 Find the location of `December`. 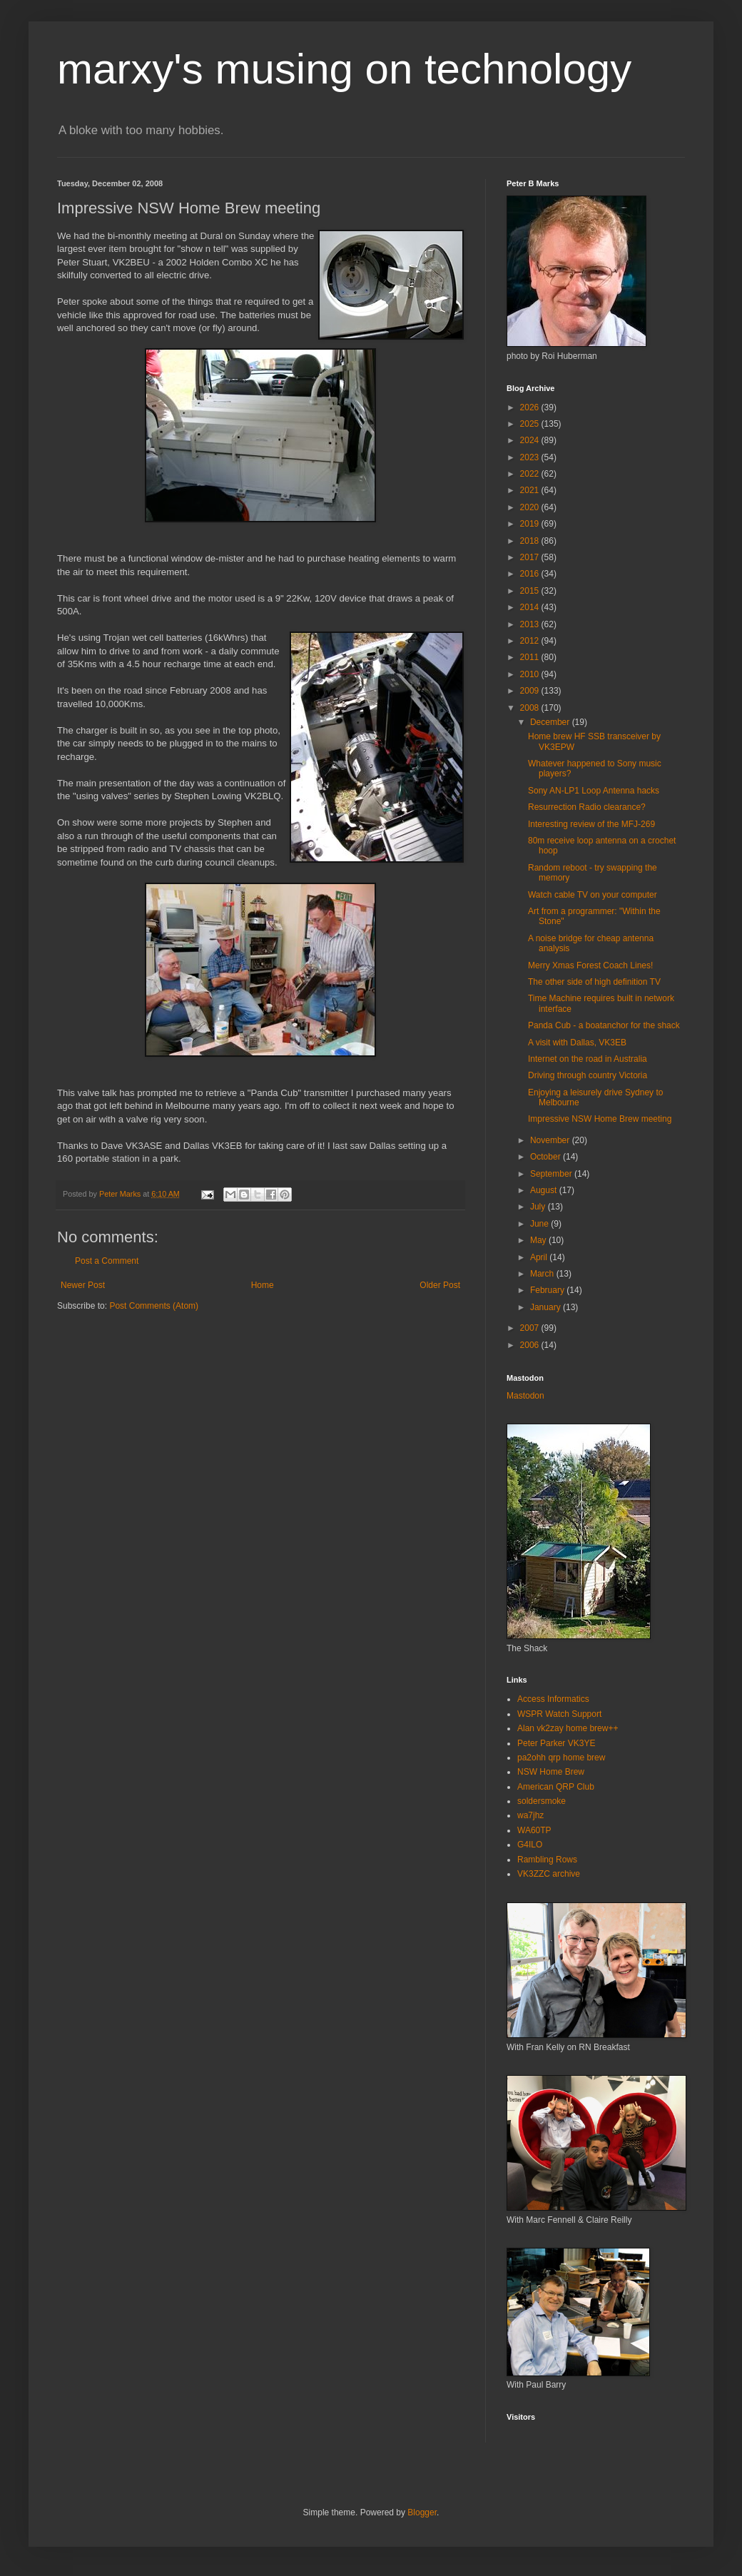

December is located at coordinates (551, 722).